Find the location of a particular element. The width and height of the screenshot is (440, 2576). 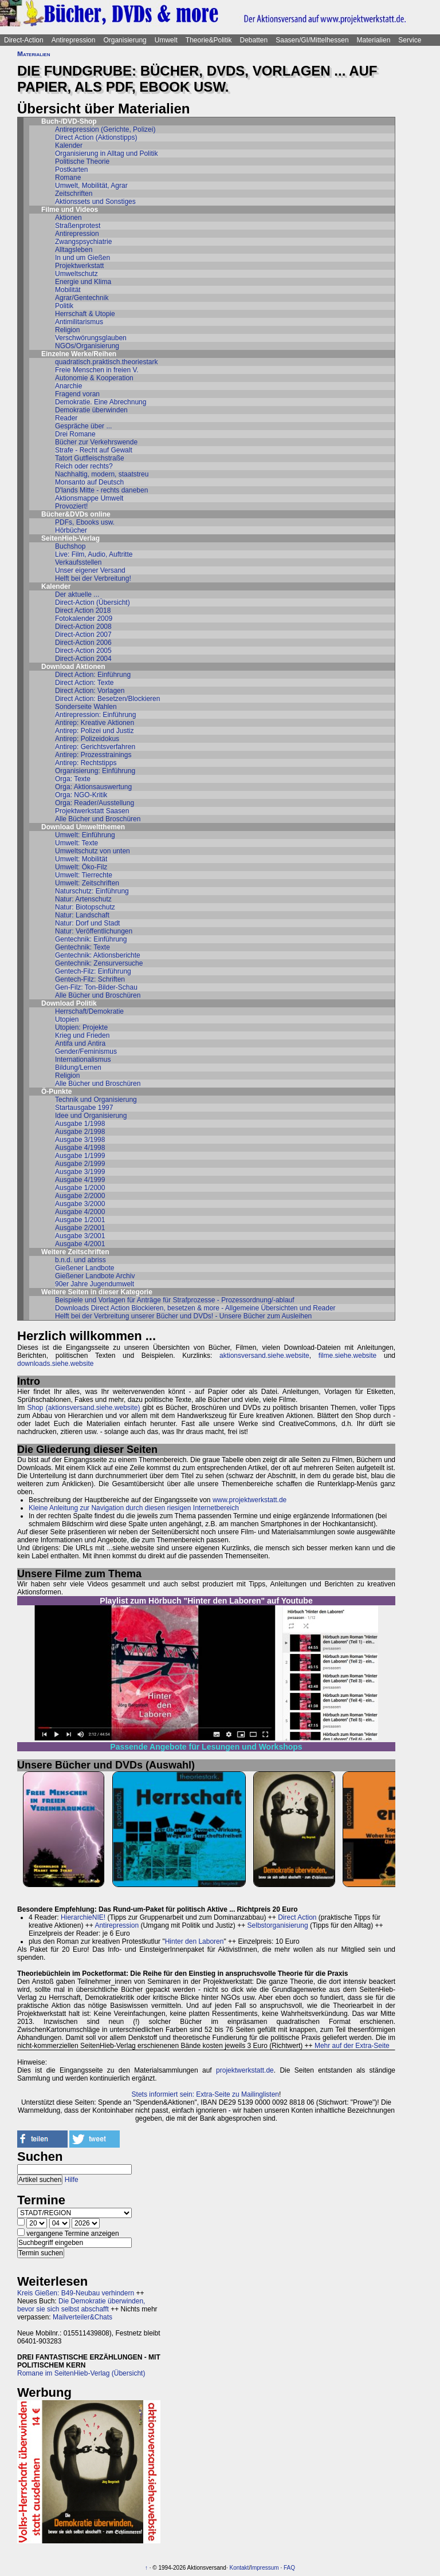

Postkarten is located at coordinates (71, 170).